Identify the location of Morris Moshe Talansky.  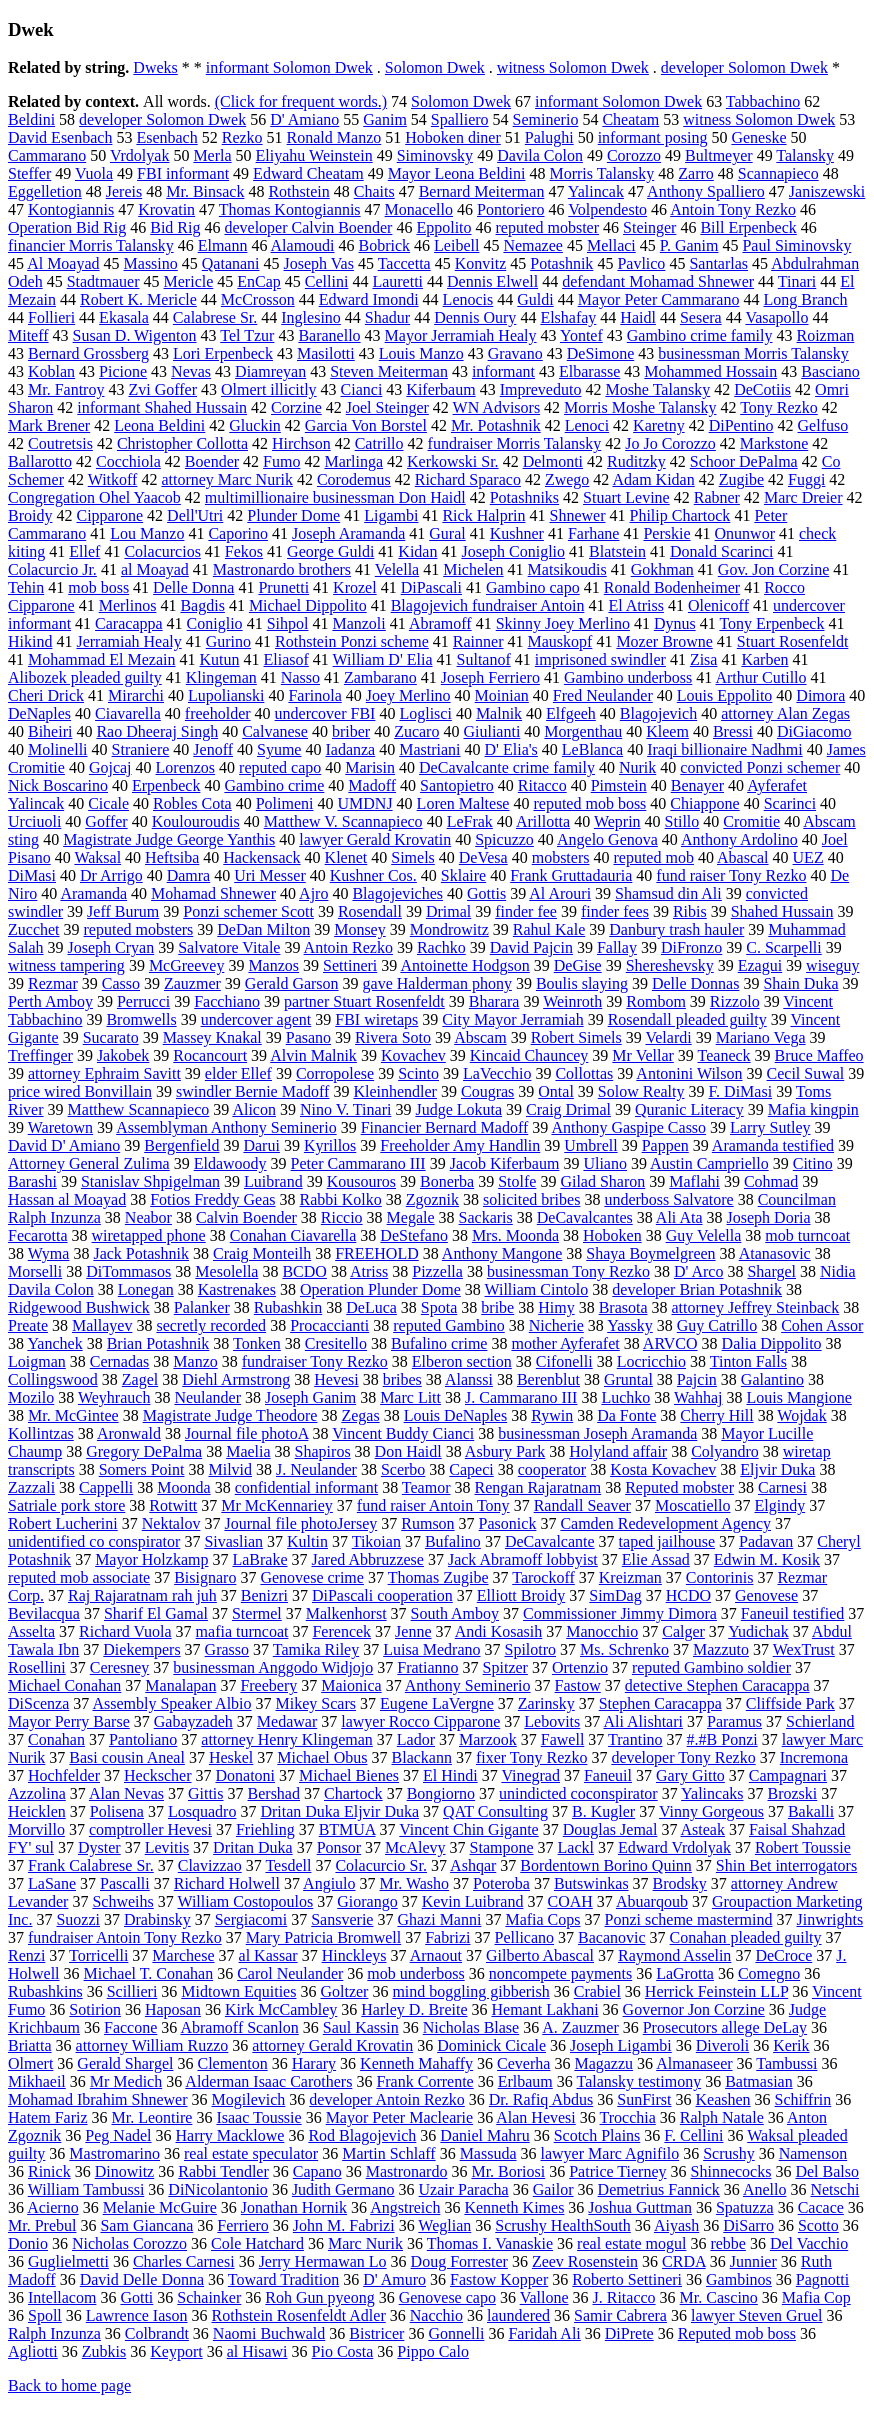
(640, 407).